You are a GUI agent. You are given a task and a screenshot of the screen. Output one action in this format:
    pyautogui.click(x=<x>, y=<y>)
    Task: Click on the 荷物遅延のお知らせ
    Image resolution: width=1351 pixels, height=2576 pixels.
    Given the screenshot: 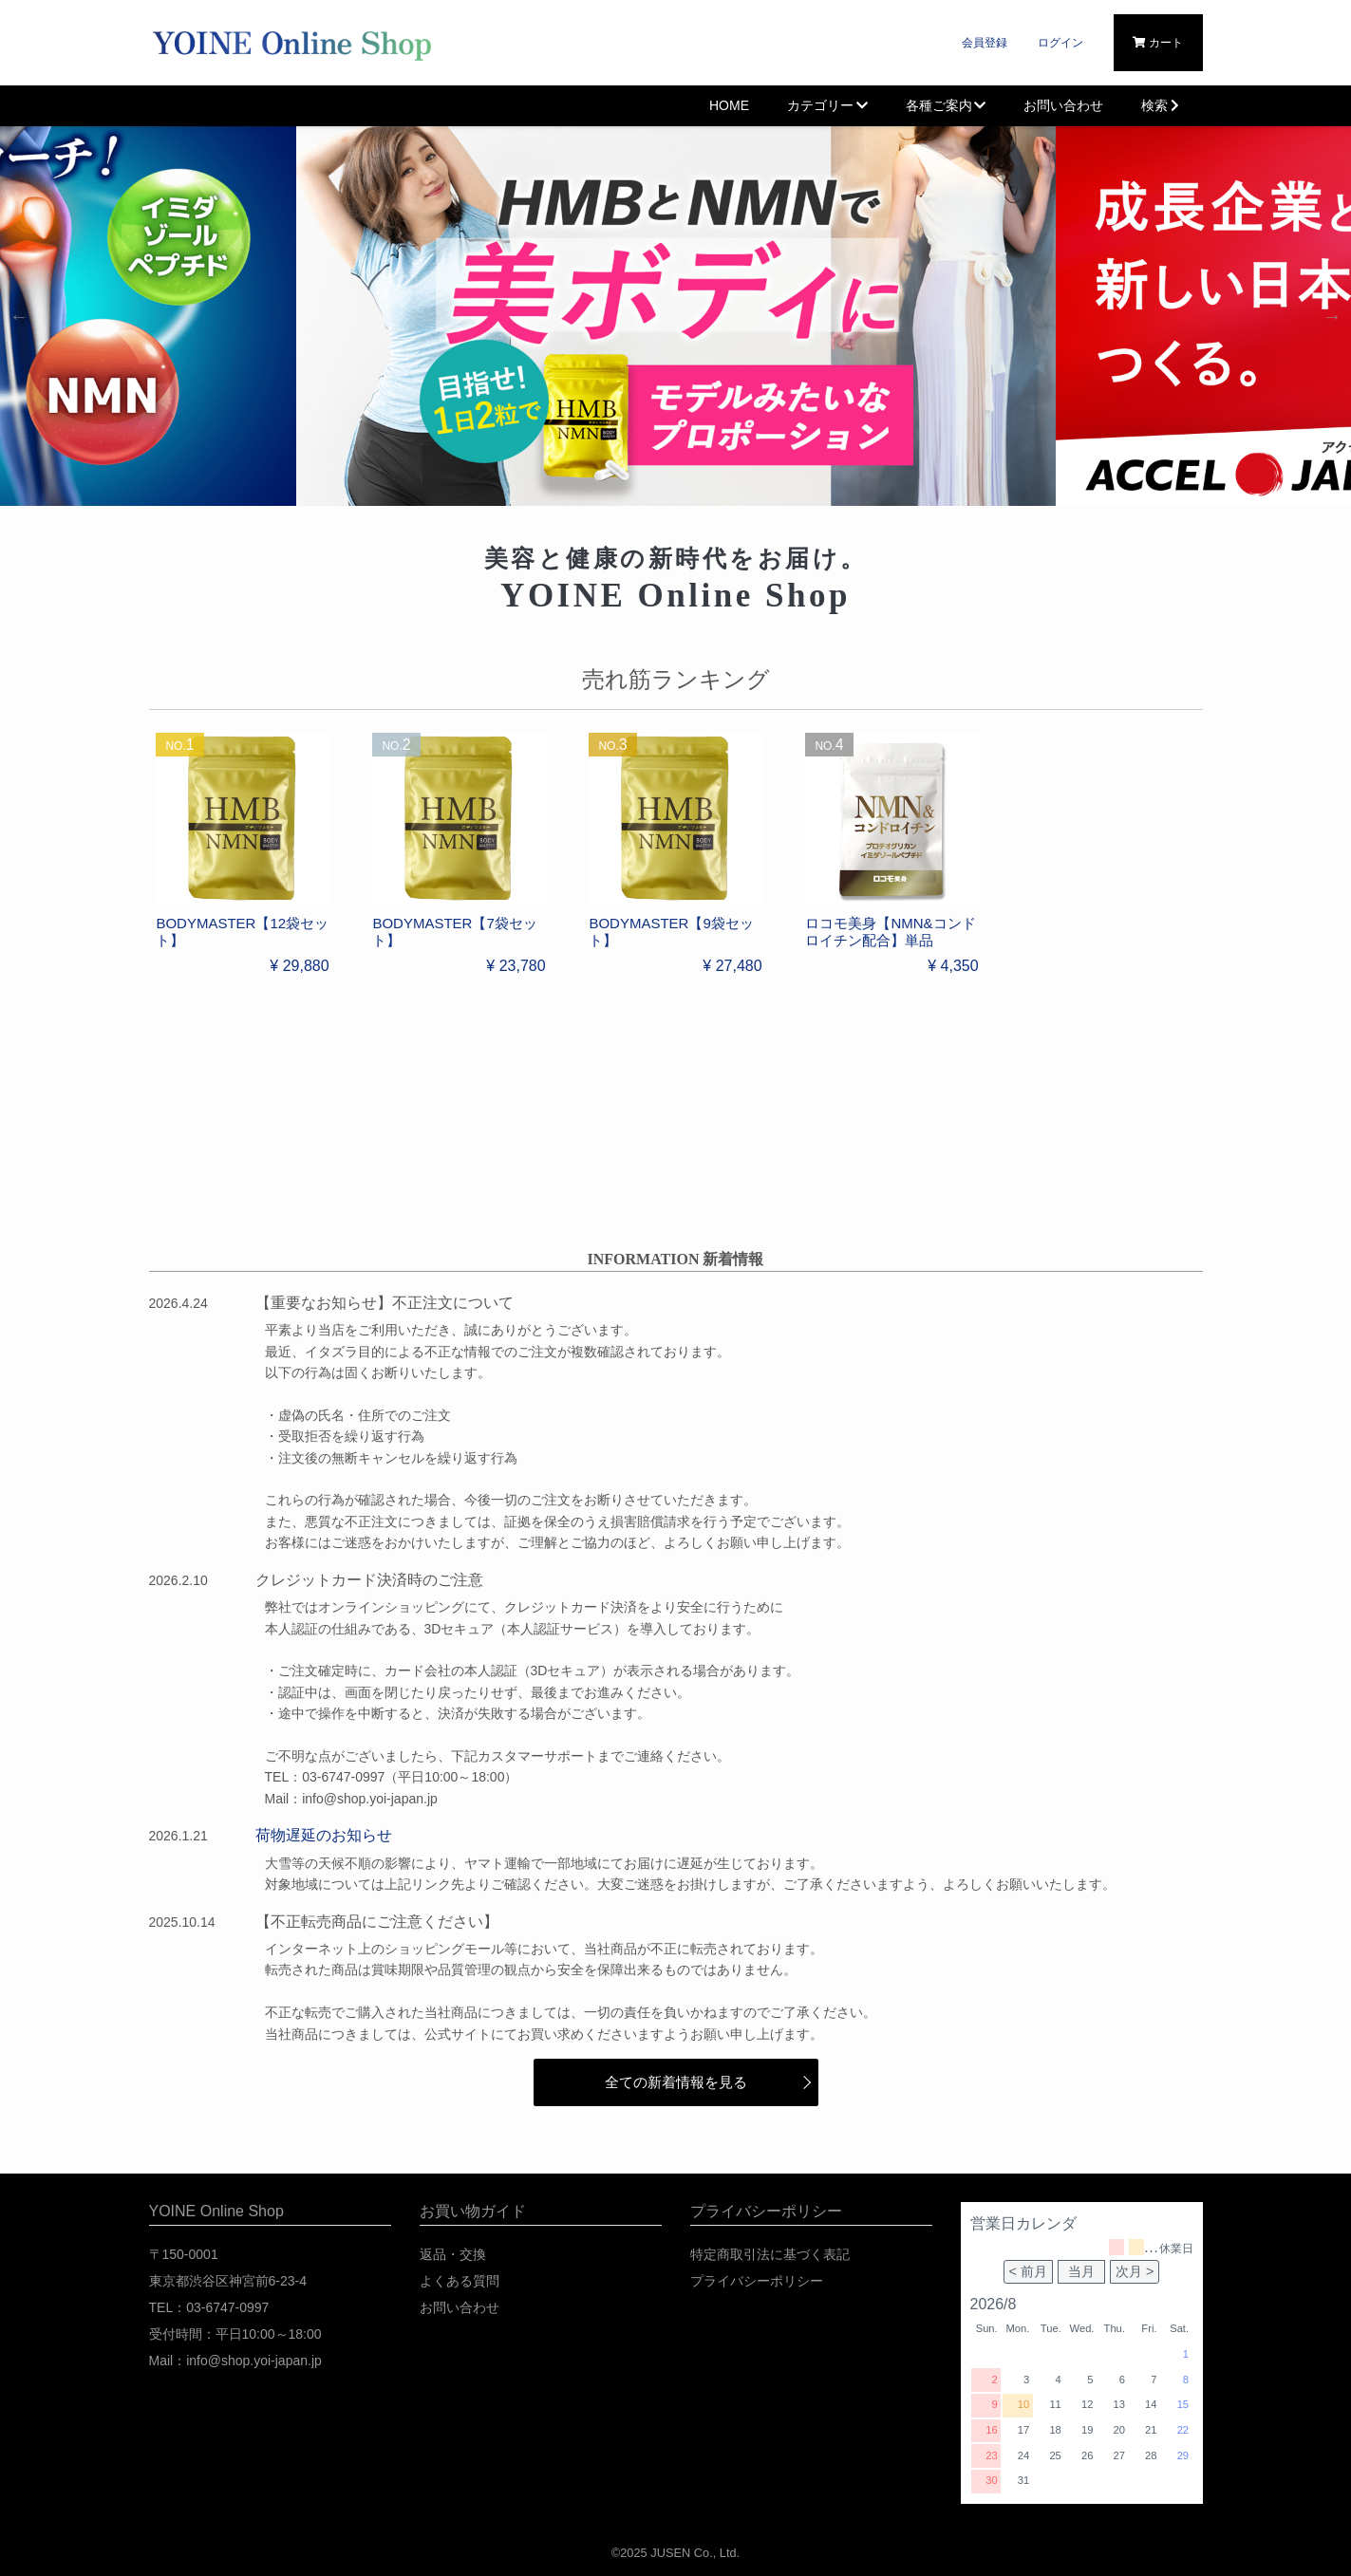 What is the action you would take?
    pyautogui.click(x=323, y=1835)
    